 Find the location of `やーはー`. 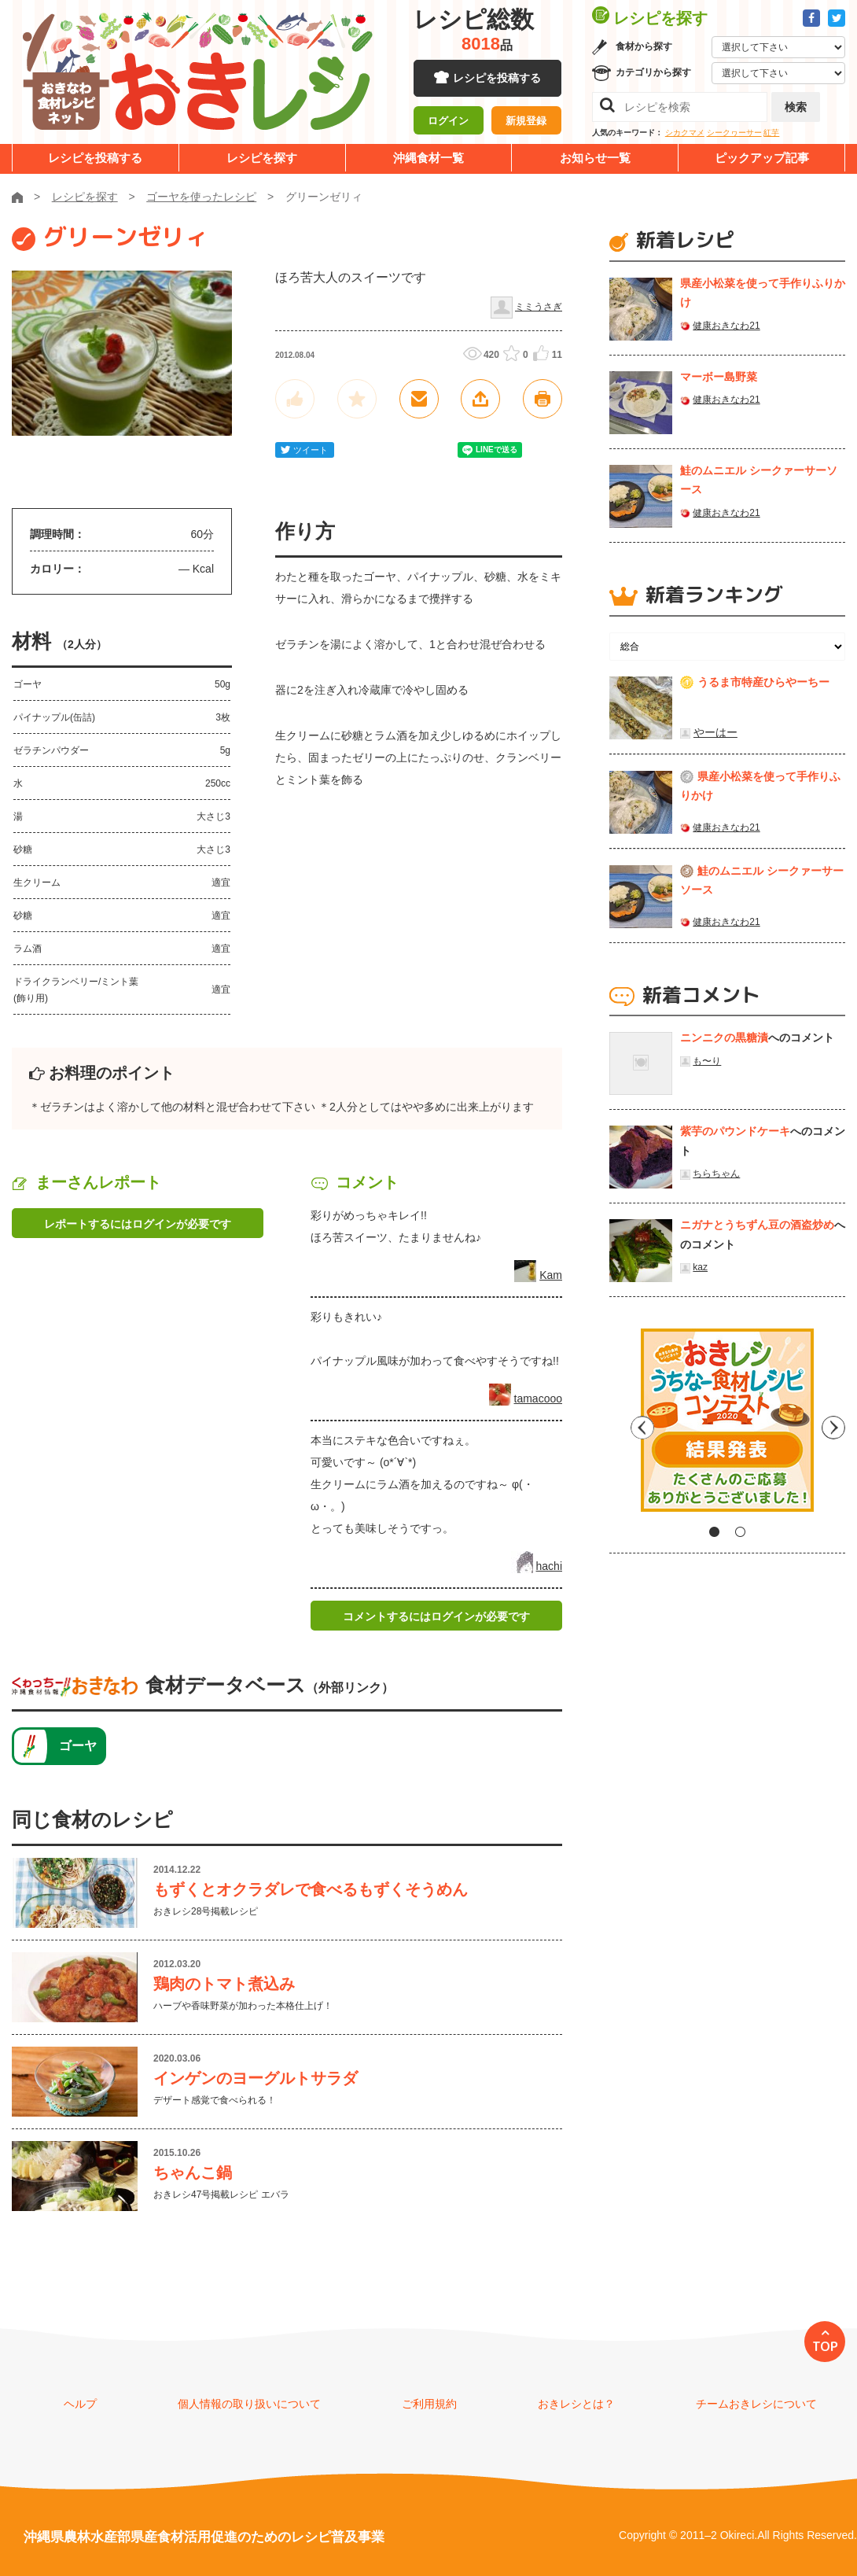

やーはー is located at coordinates (715, 732).